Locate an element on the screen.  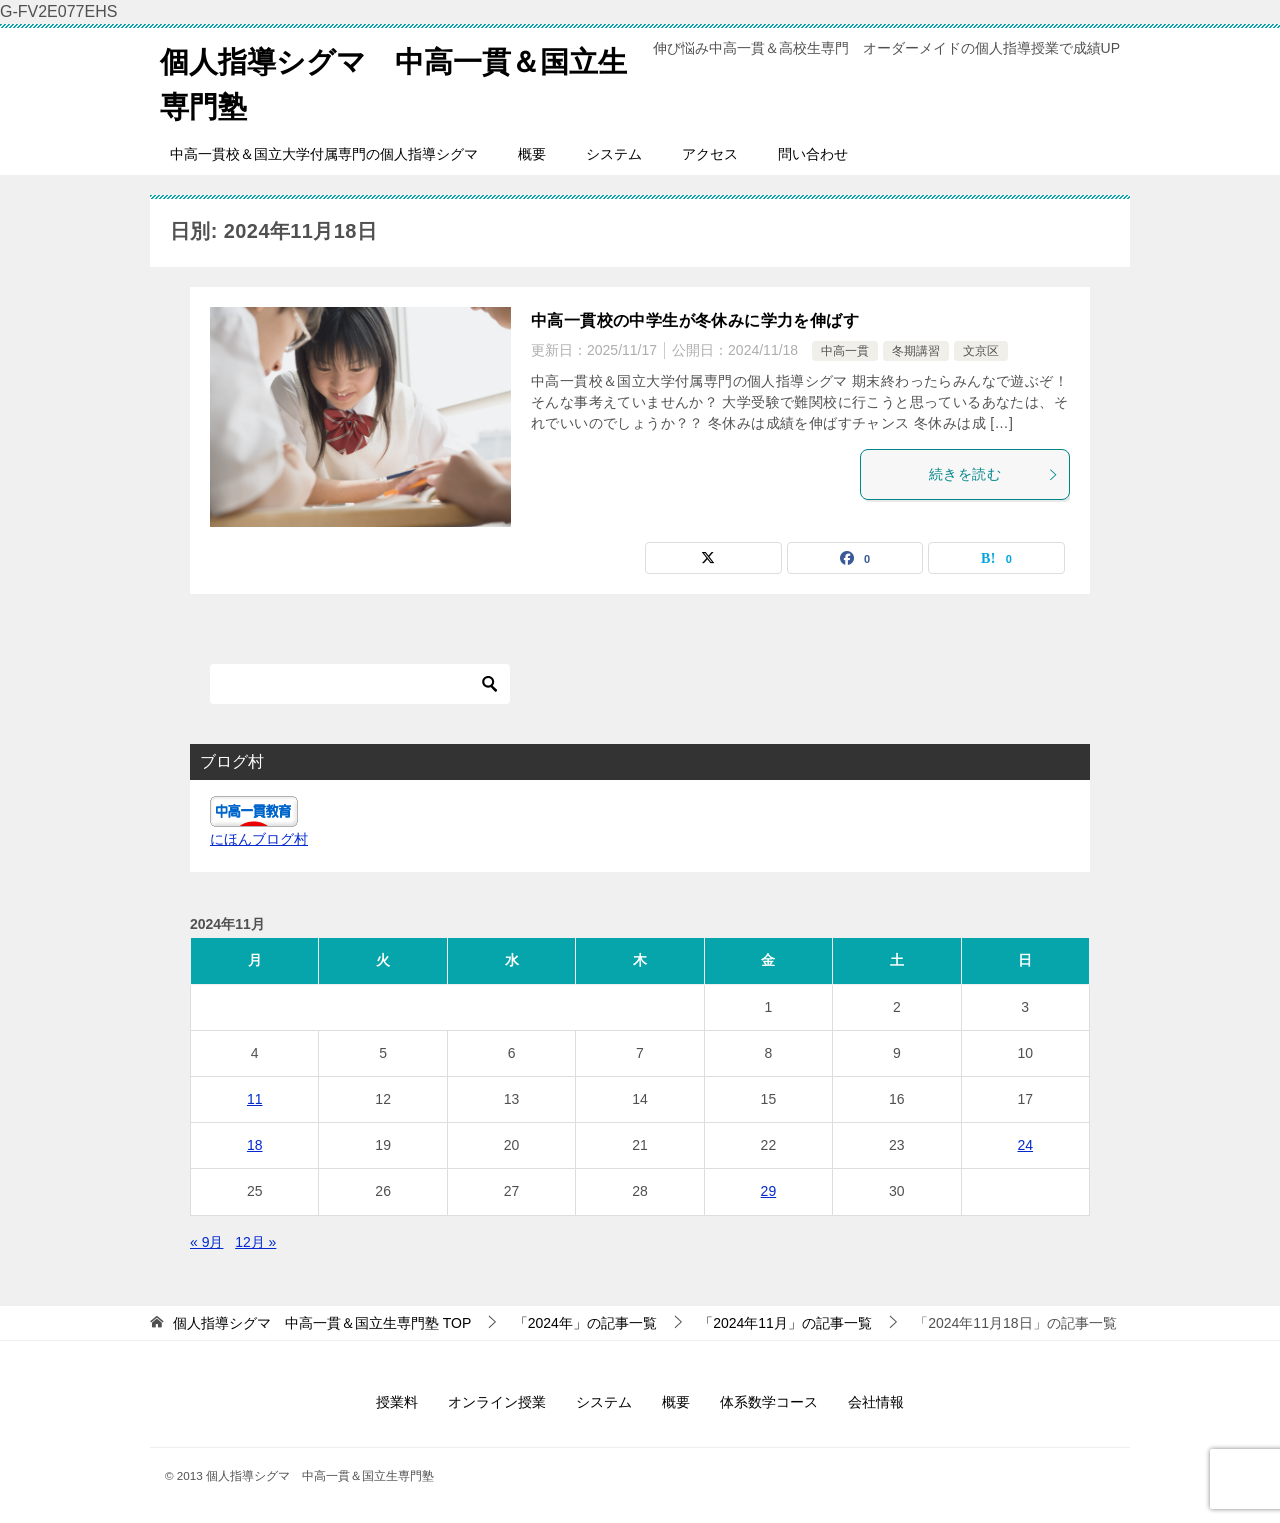
アクセス is located at coordinates (710, 154).